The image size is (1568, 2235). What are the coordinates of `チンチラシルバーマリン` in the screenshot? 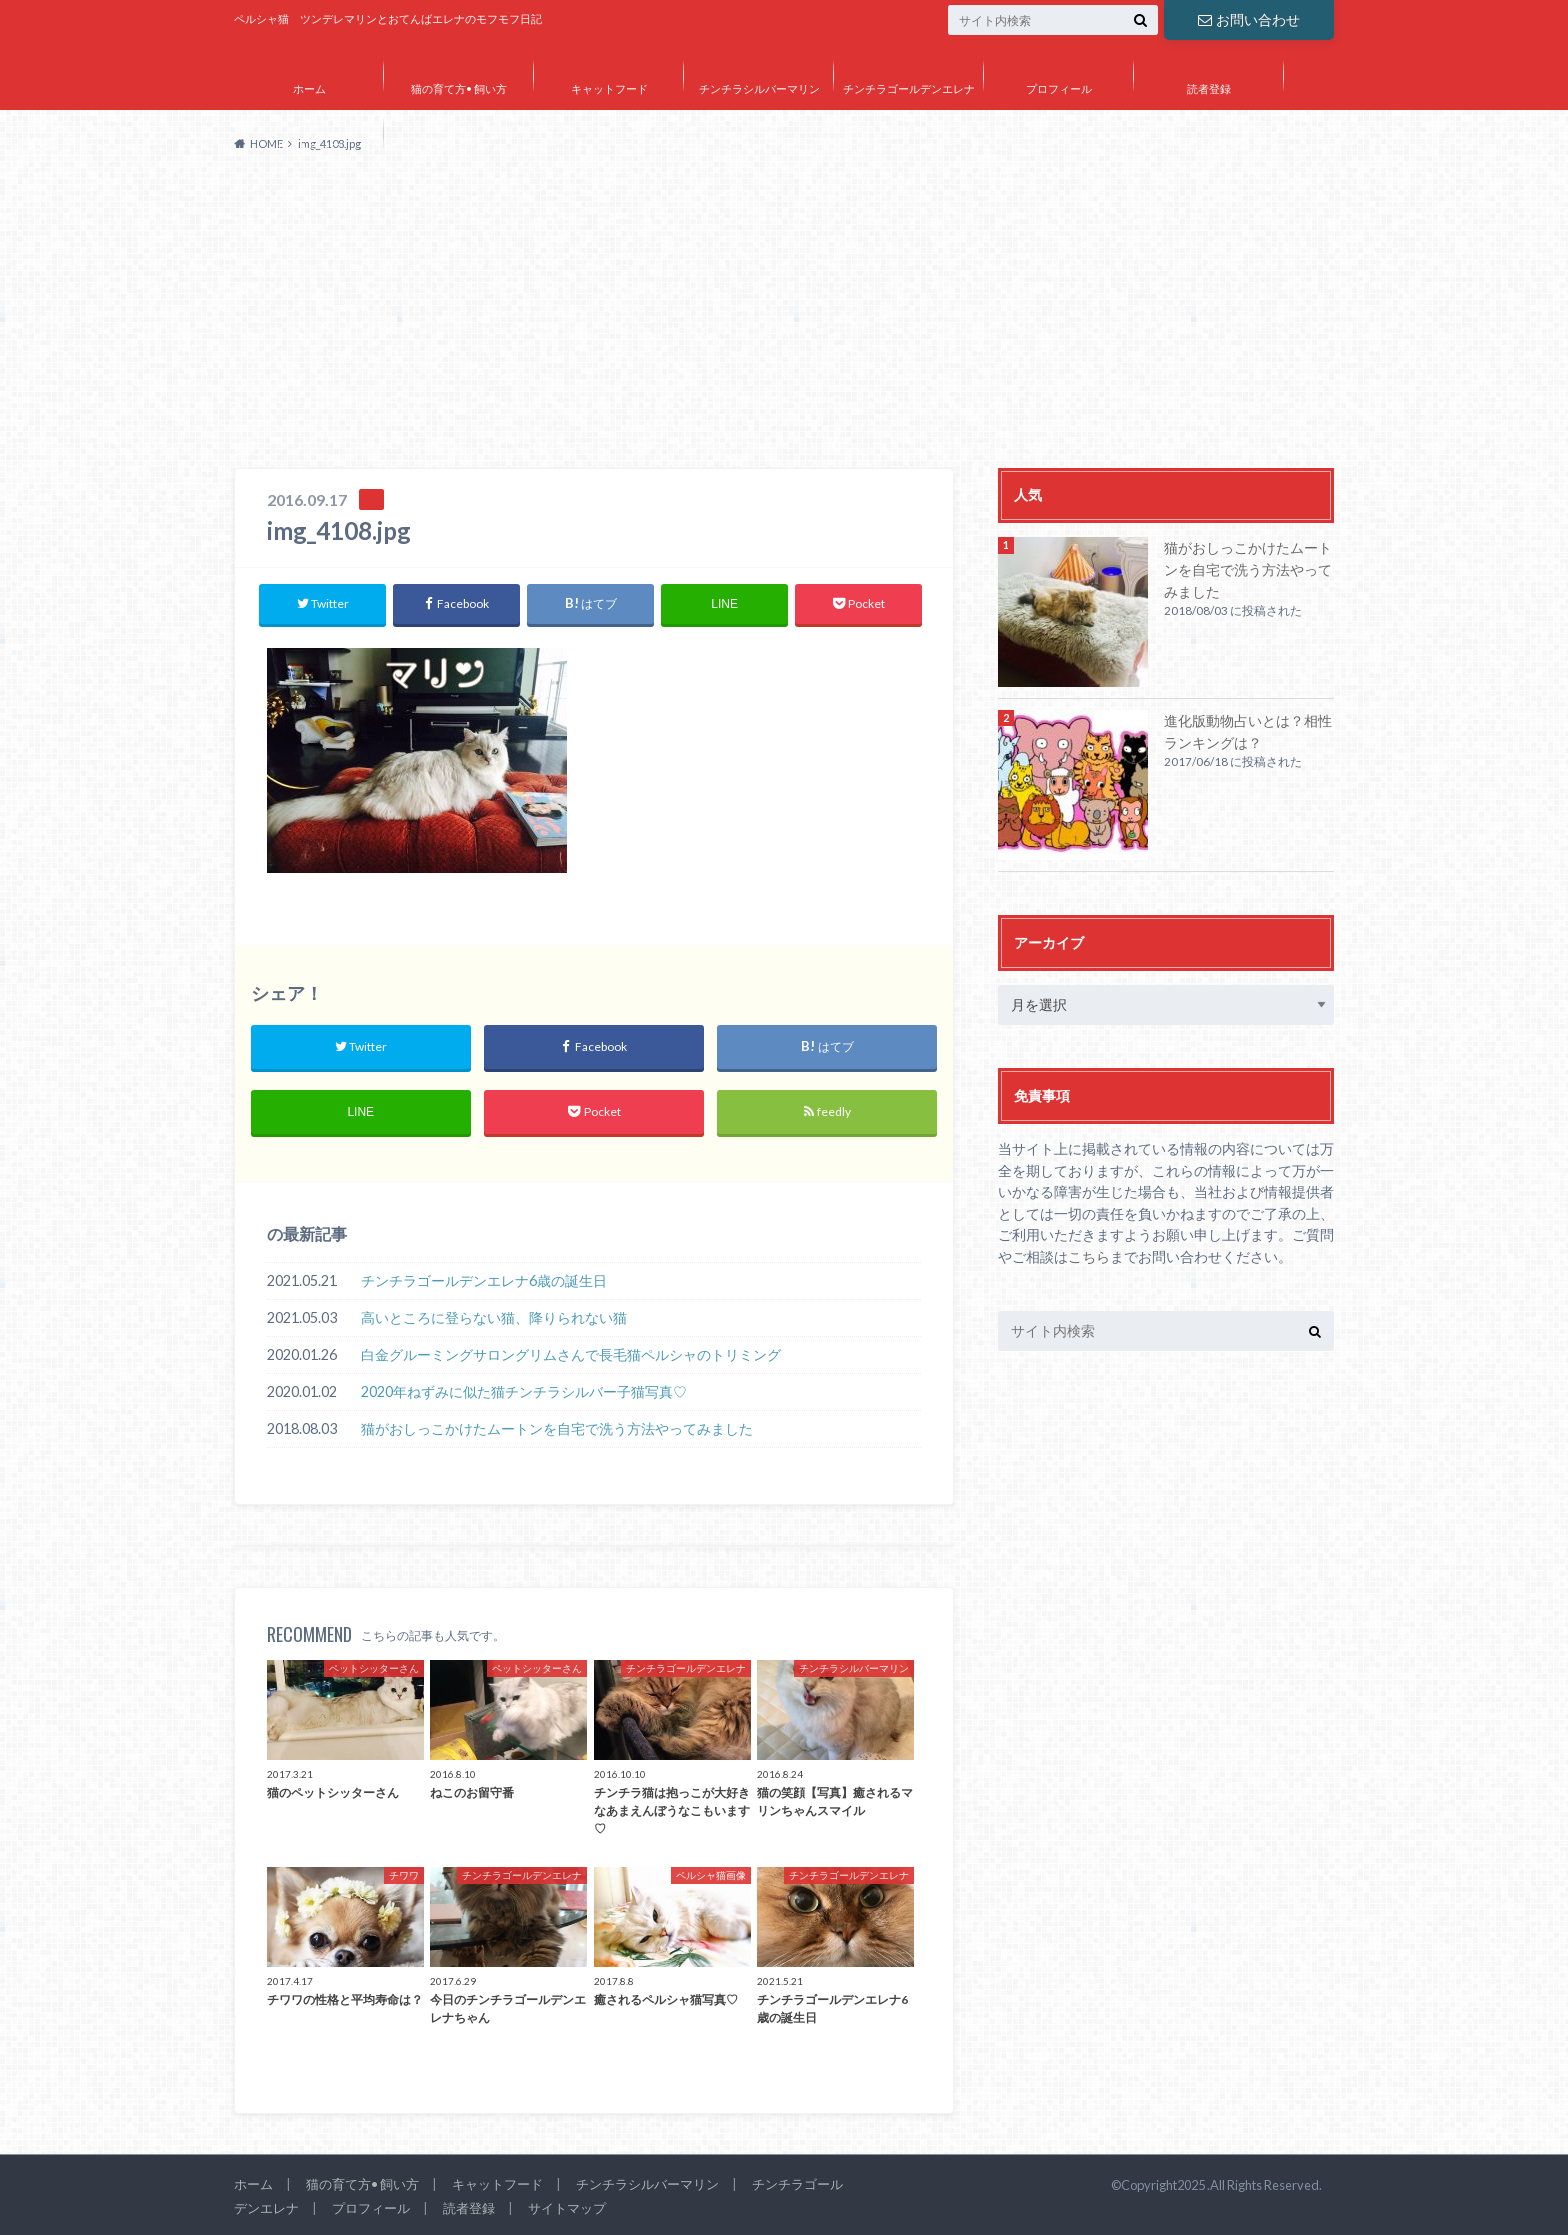 It's located at (759, 88).